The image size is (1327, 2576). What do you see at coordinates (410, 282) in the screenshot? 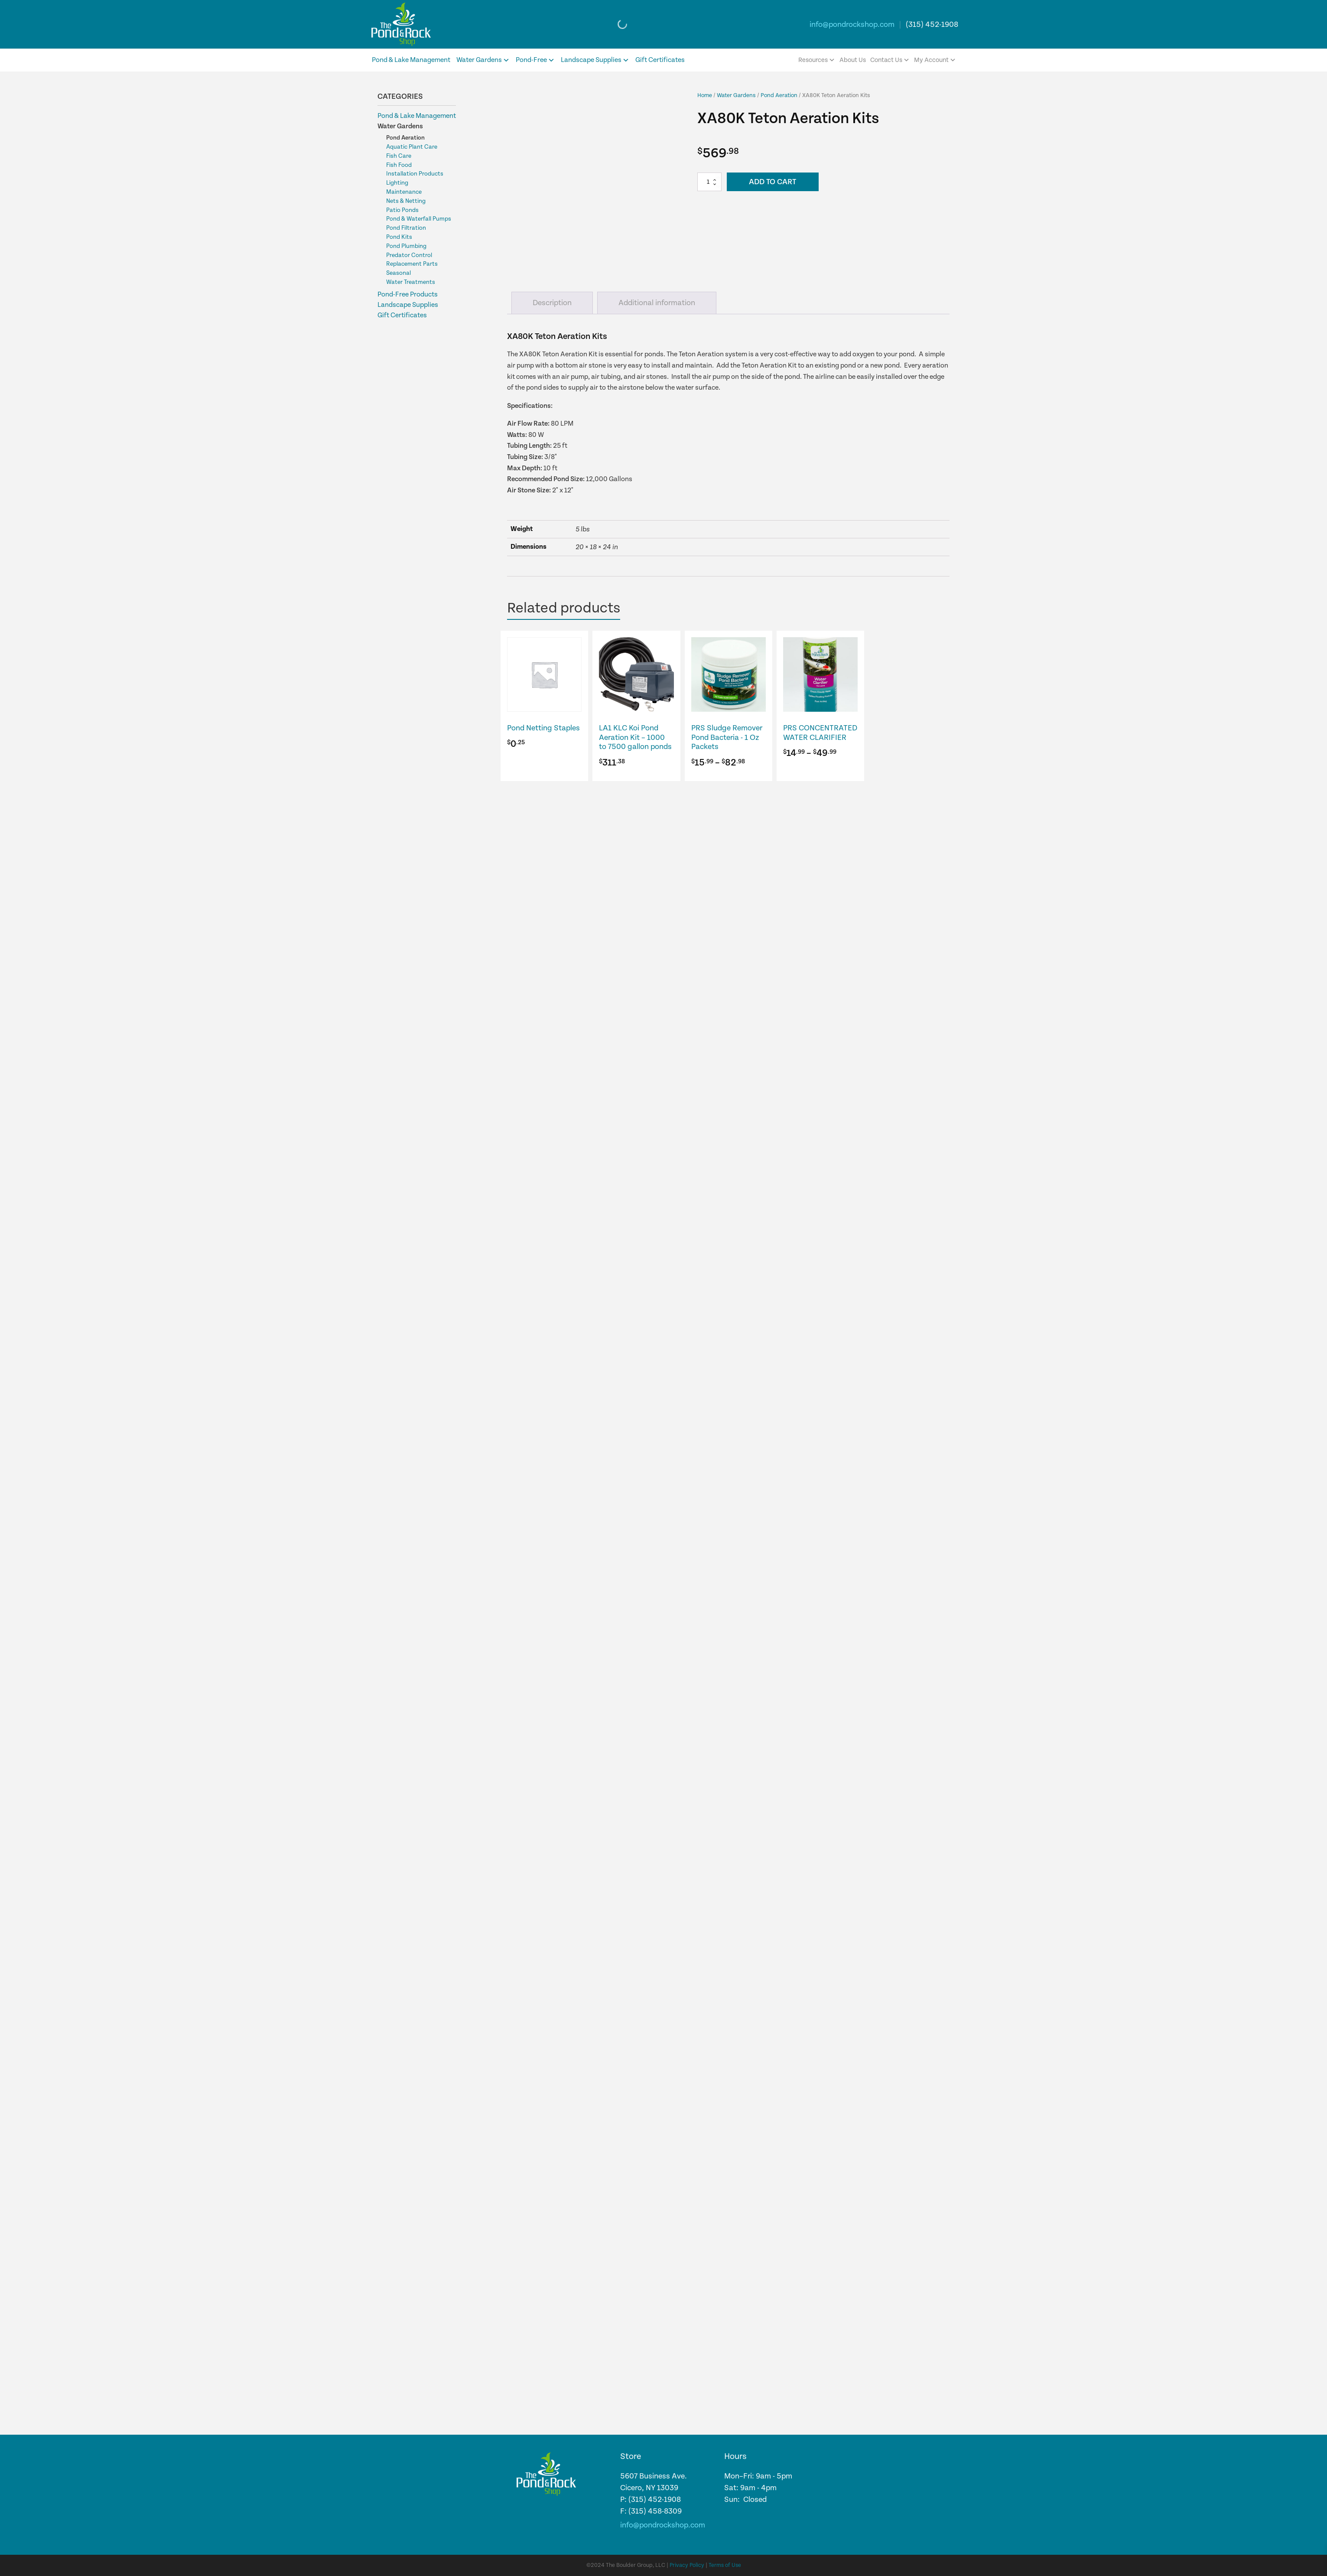
I see `Water Treatments` at bounding box center [410, 282].